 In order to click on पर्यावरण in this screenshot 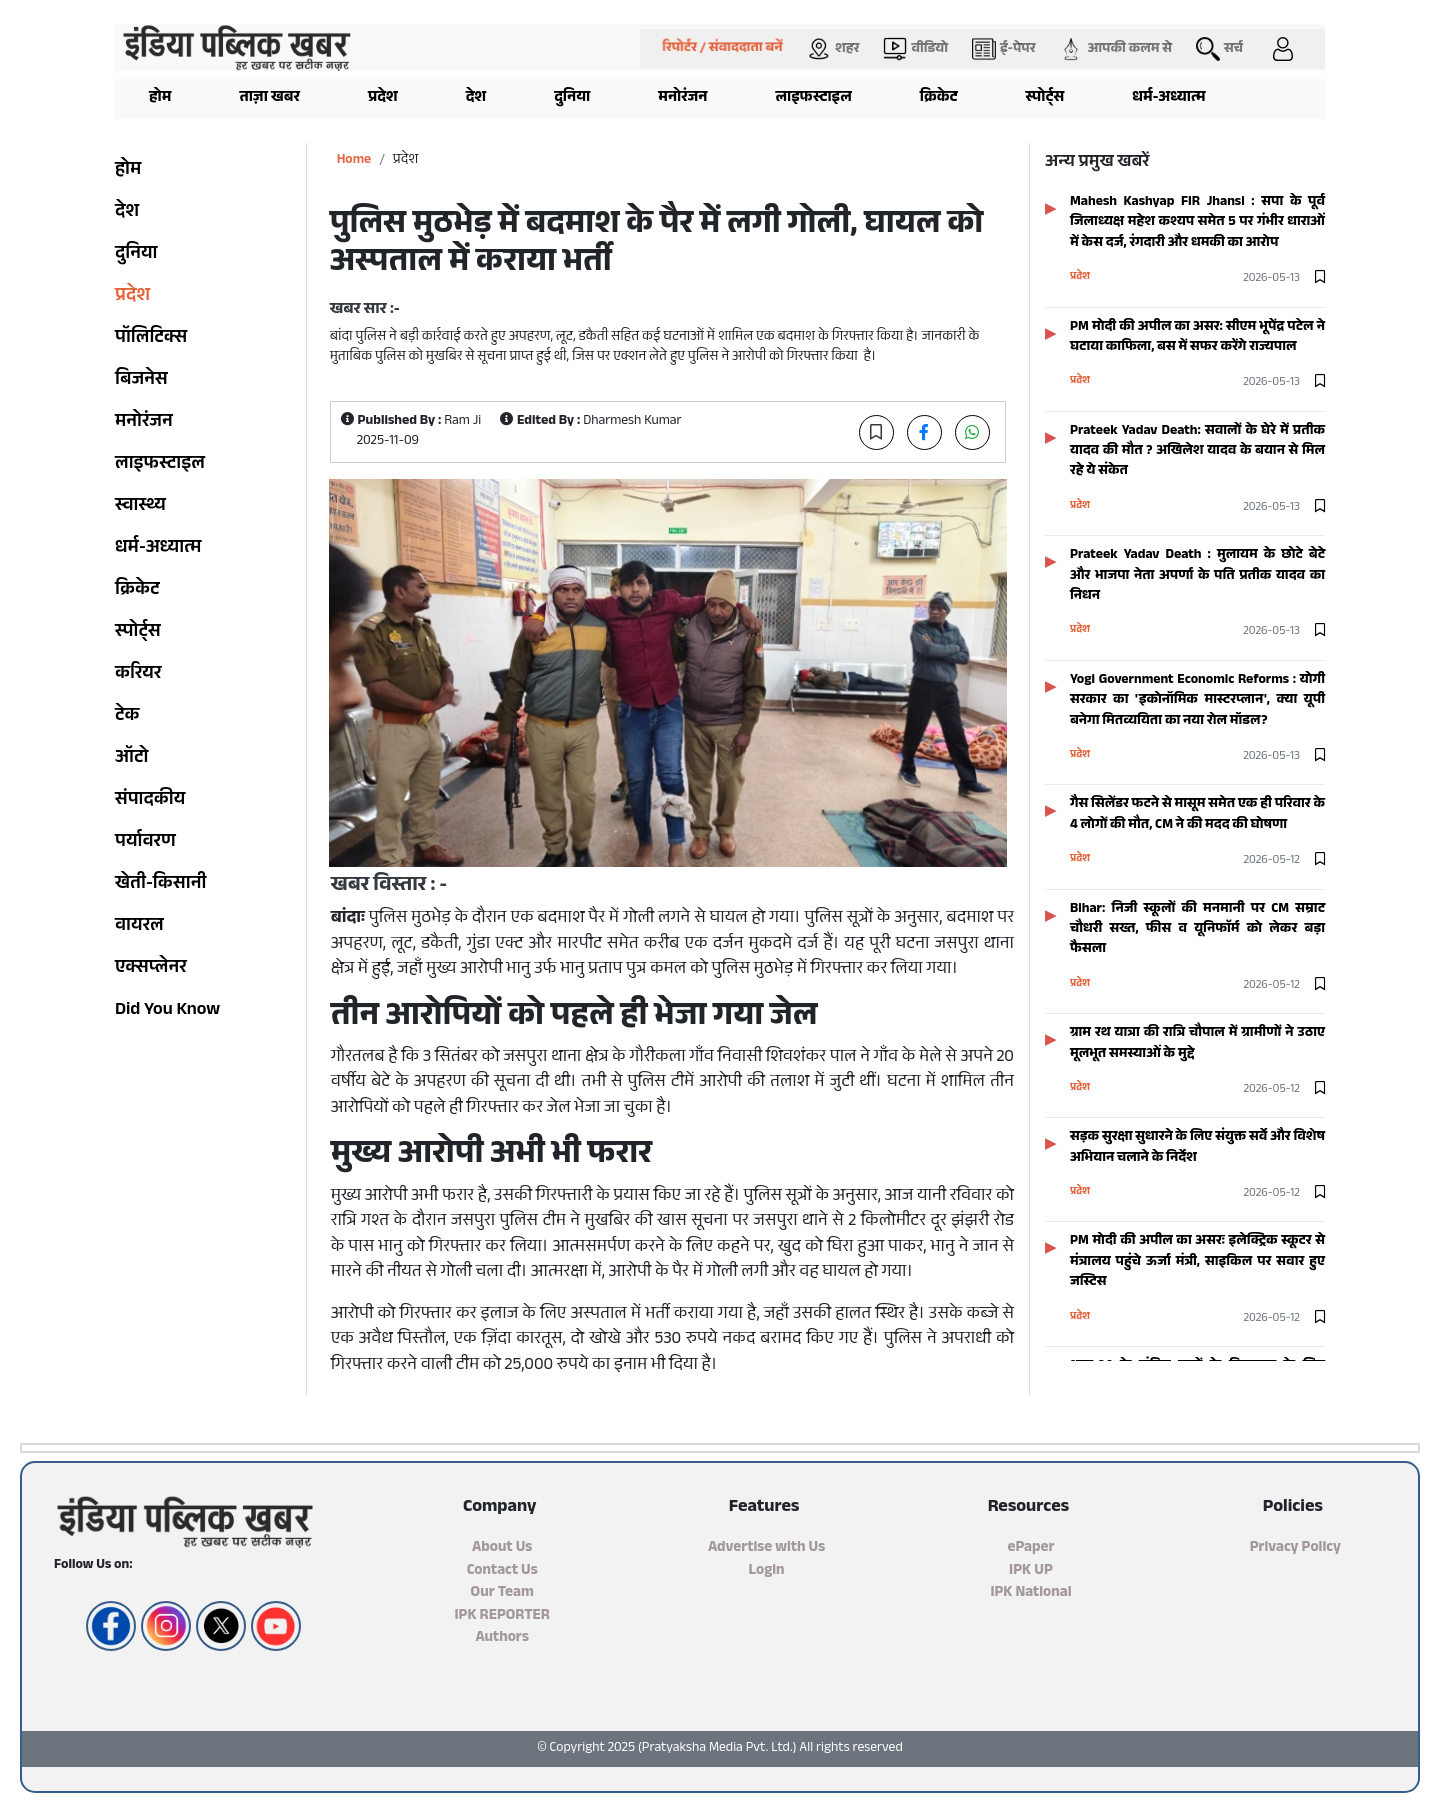, I will do `click(145, 843)`.